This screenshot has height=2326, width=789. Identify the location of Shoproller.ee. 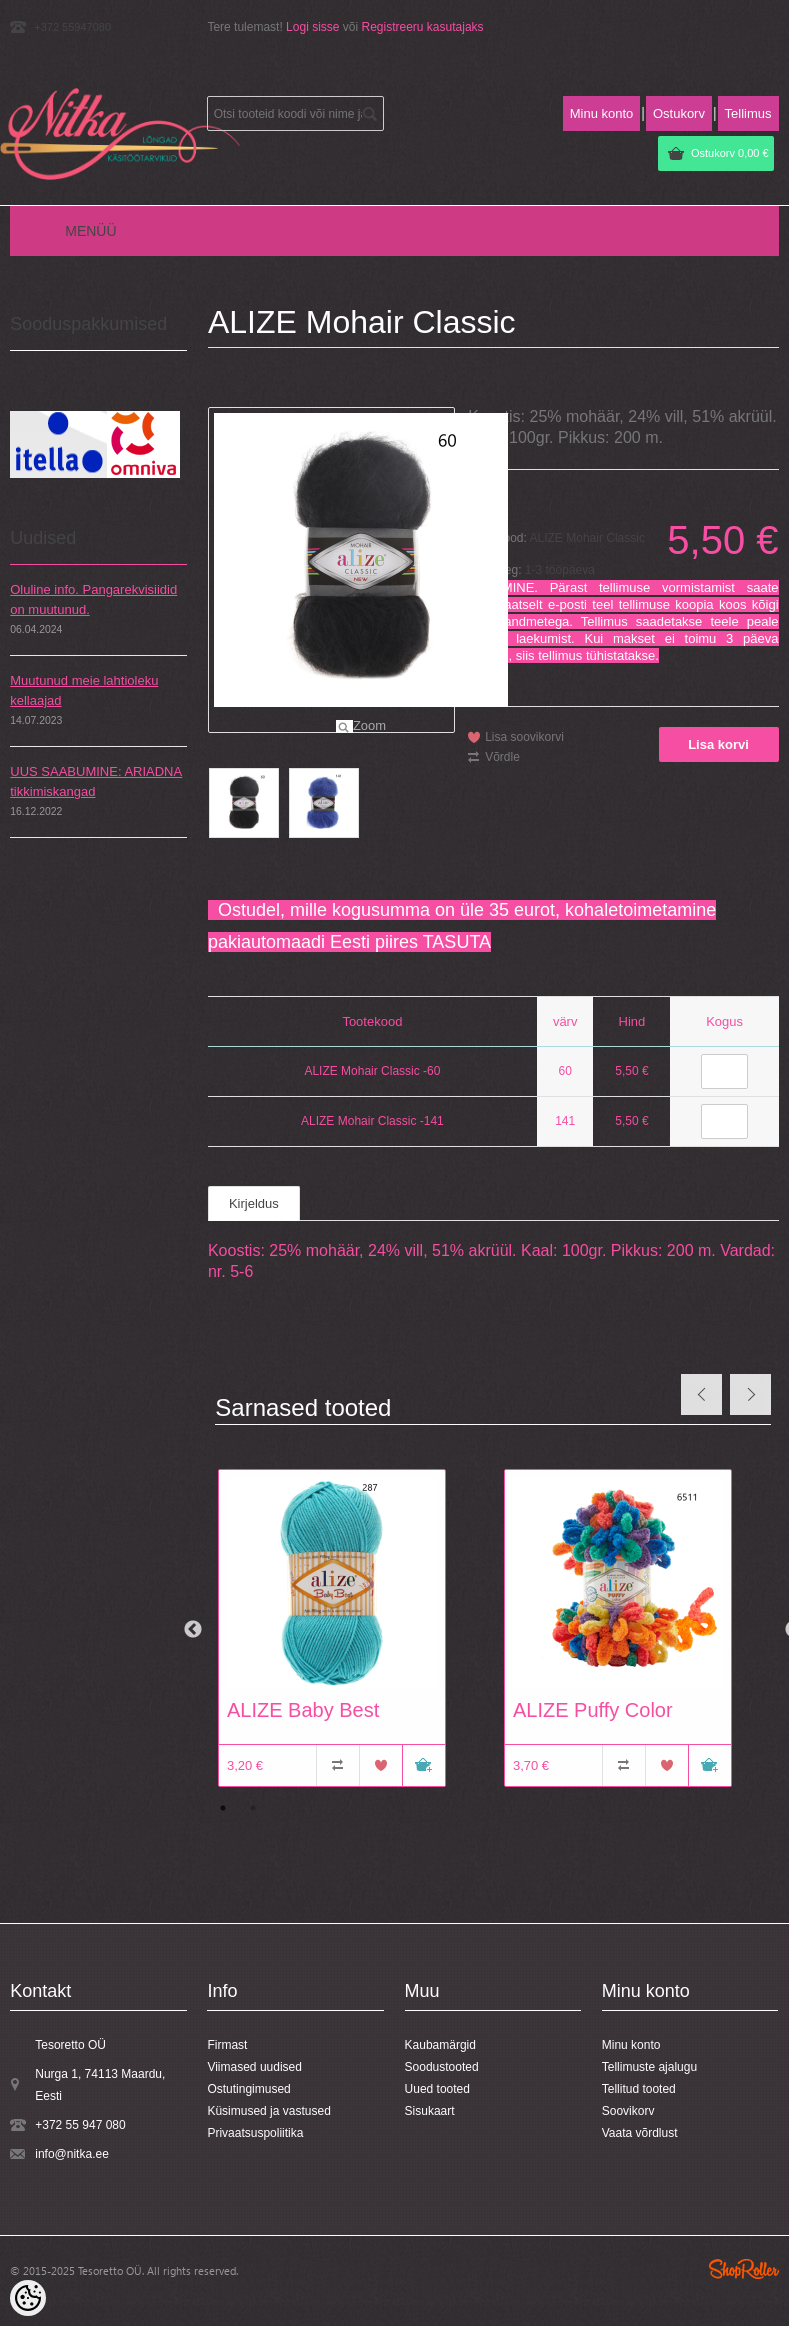
(744, 2269).